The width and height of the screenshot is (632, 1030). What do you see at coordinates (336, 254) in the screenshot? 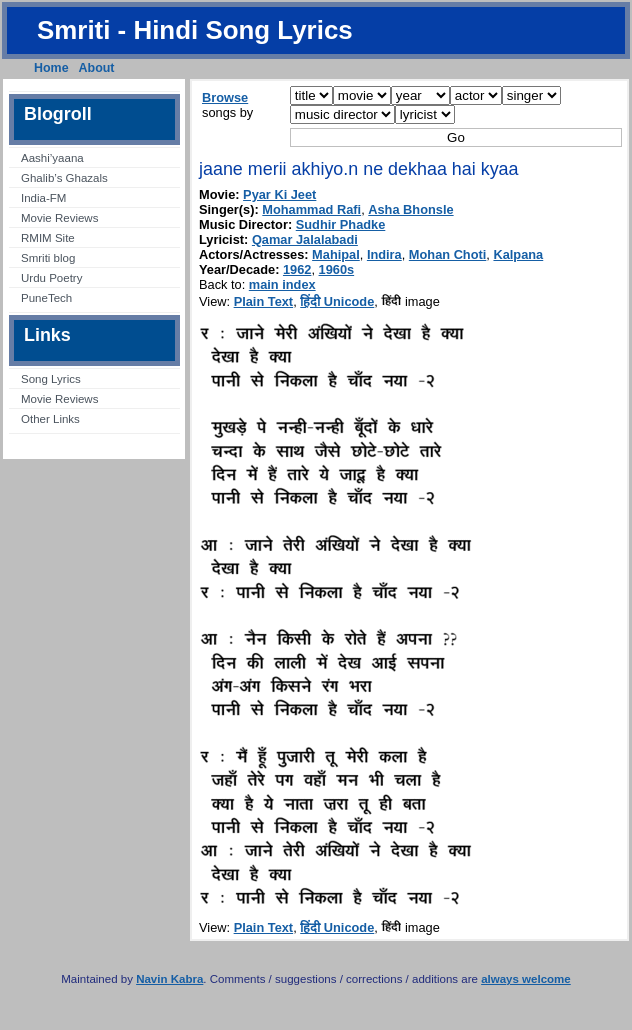
I see `Mahipal` at bounding box center [336, 254].